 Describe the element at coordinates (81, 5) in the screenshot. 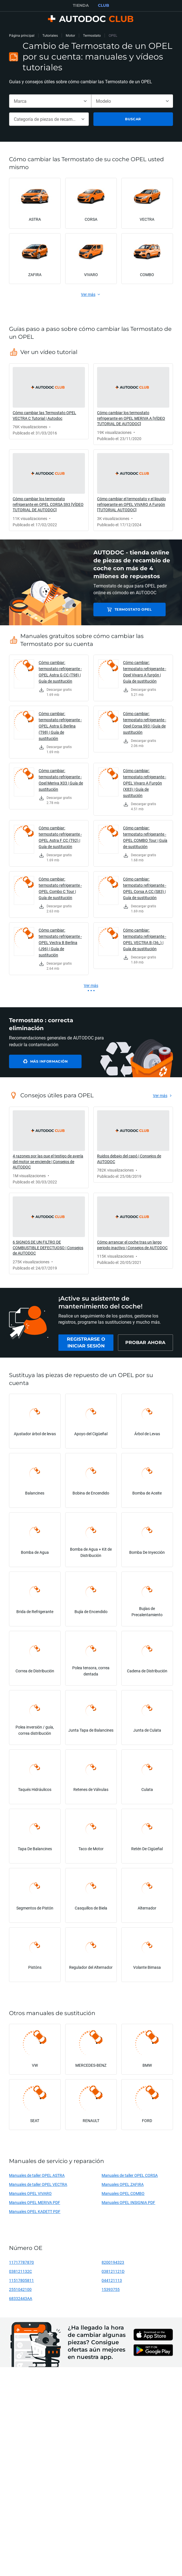

I see `TIENDA` at that location.